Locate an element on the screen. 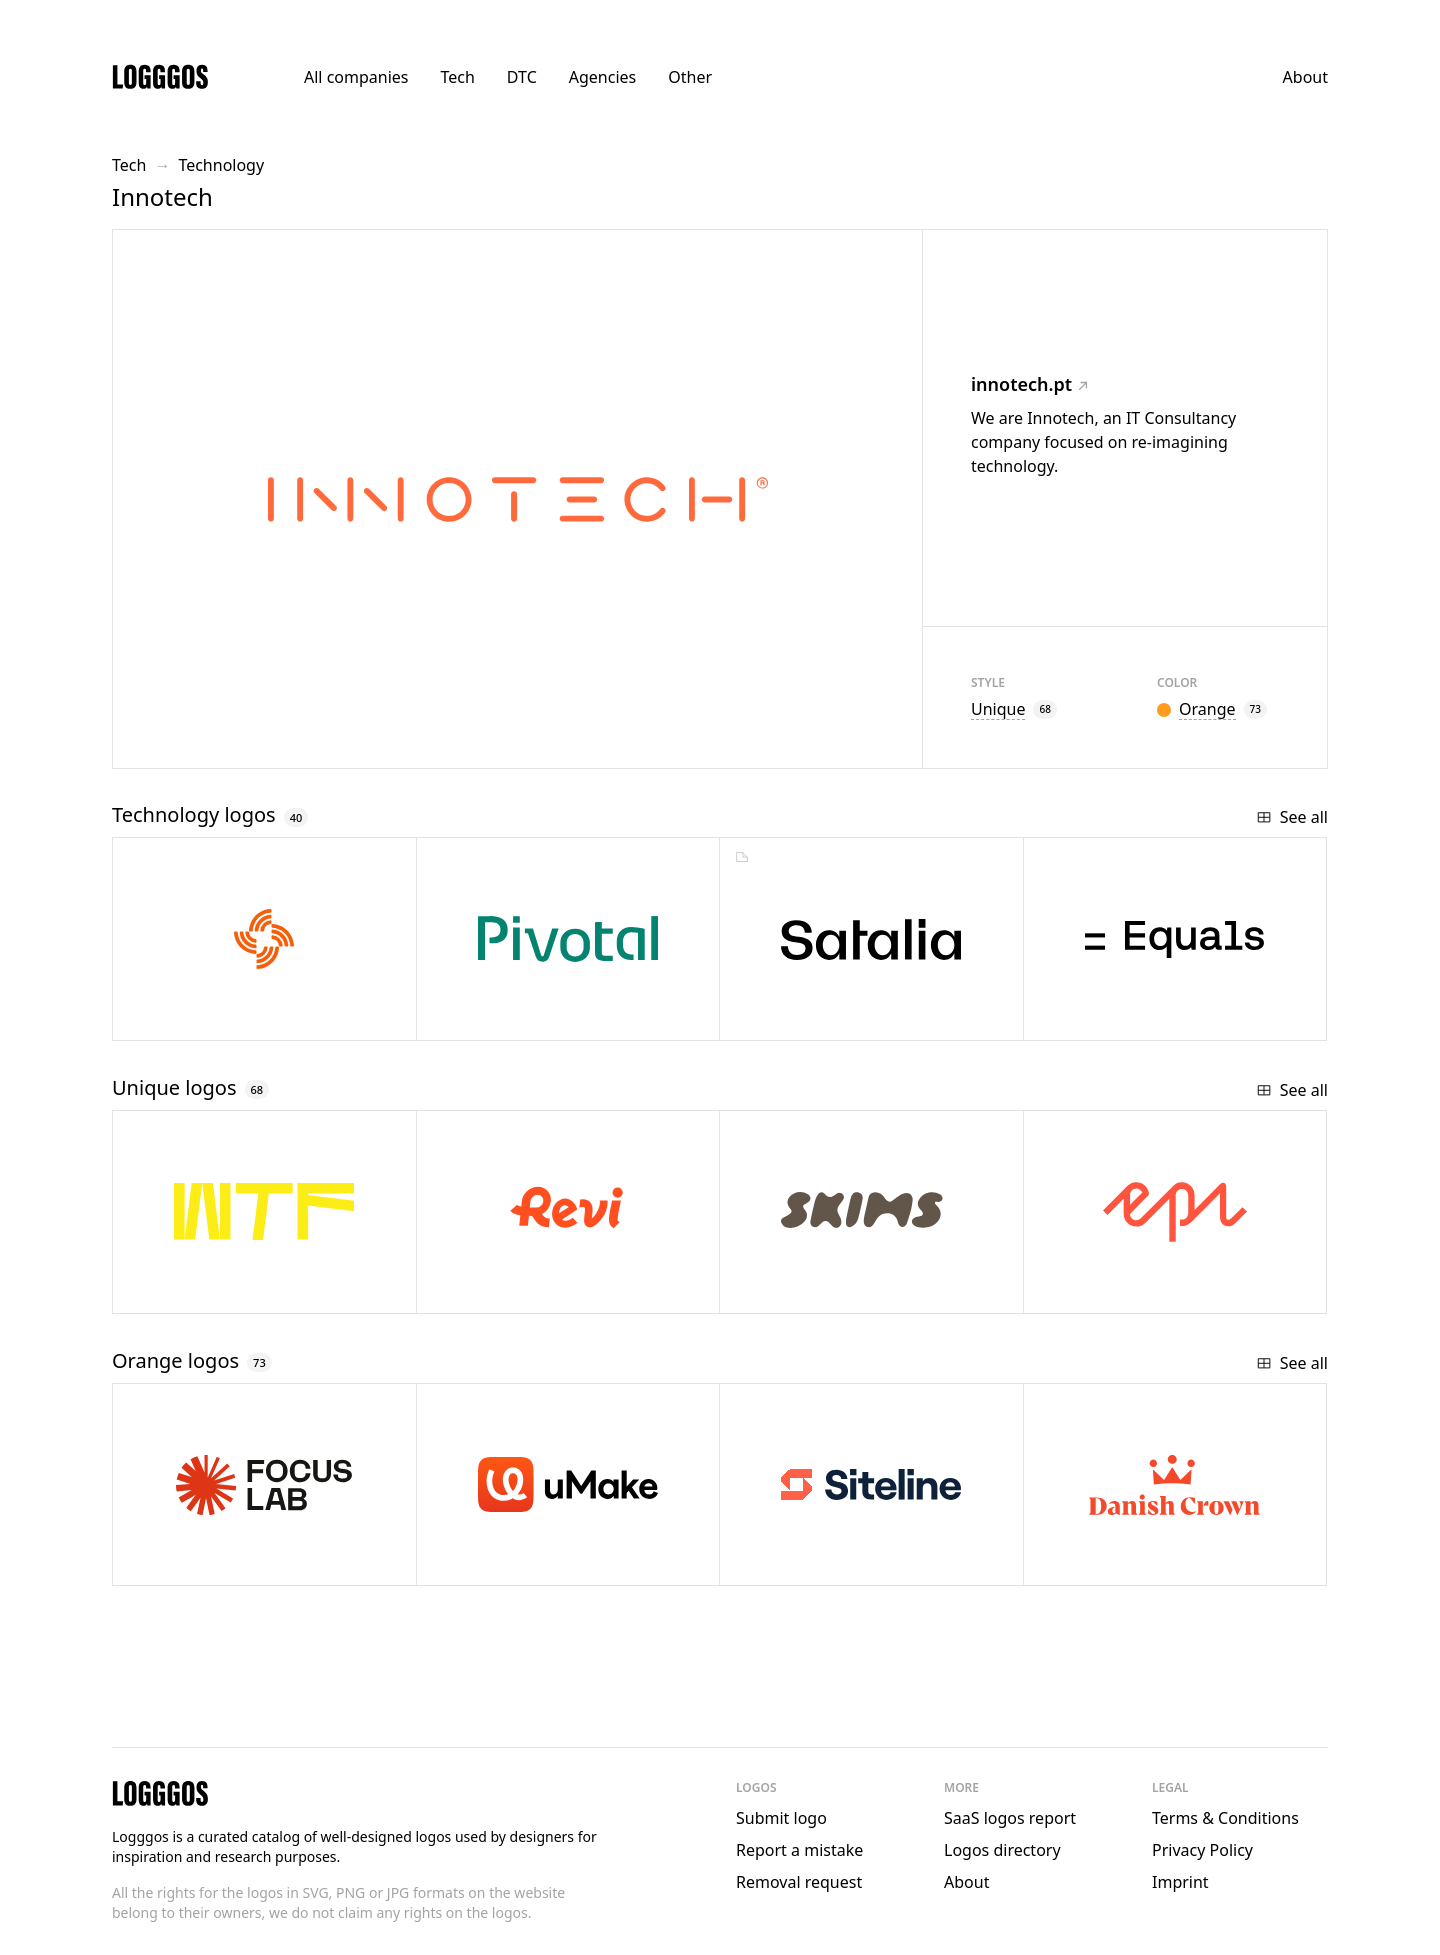 This screenshot has width=1440, height=1955. Report a mistake is located at coordinates (799, 1850).